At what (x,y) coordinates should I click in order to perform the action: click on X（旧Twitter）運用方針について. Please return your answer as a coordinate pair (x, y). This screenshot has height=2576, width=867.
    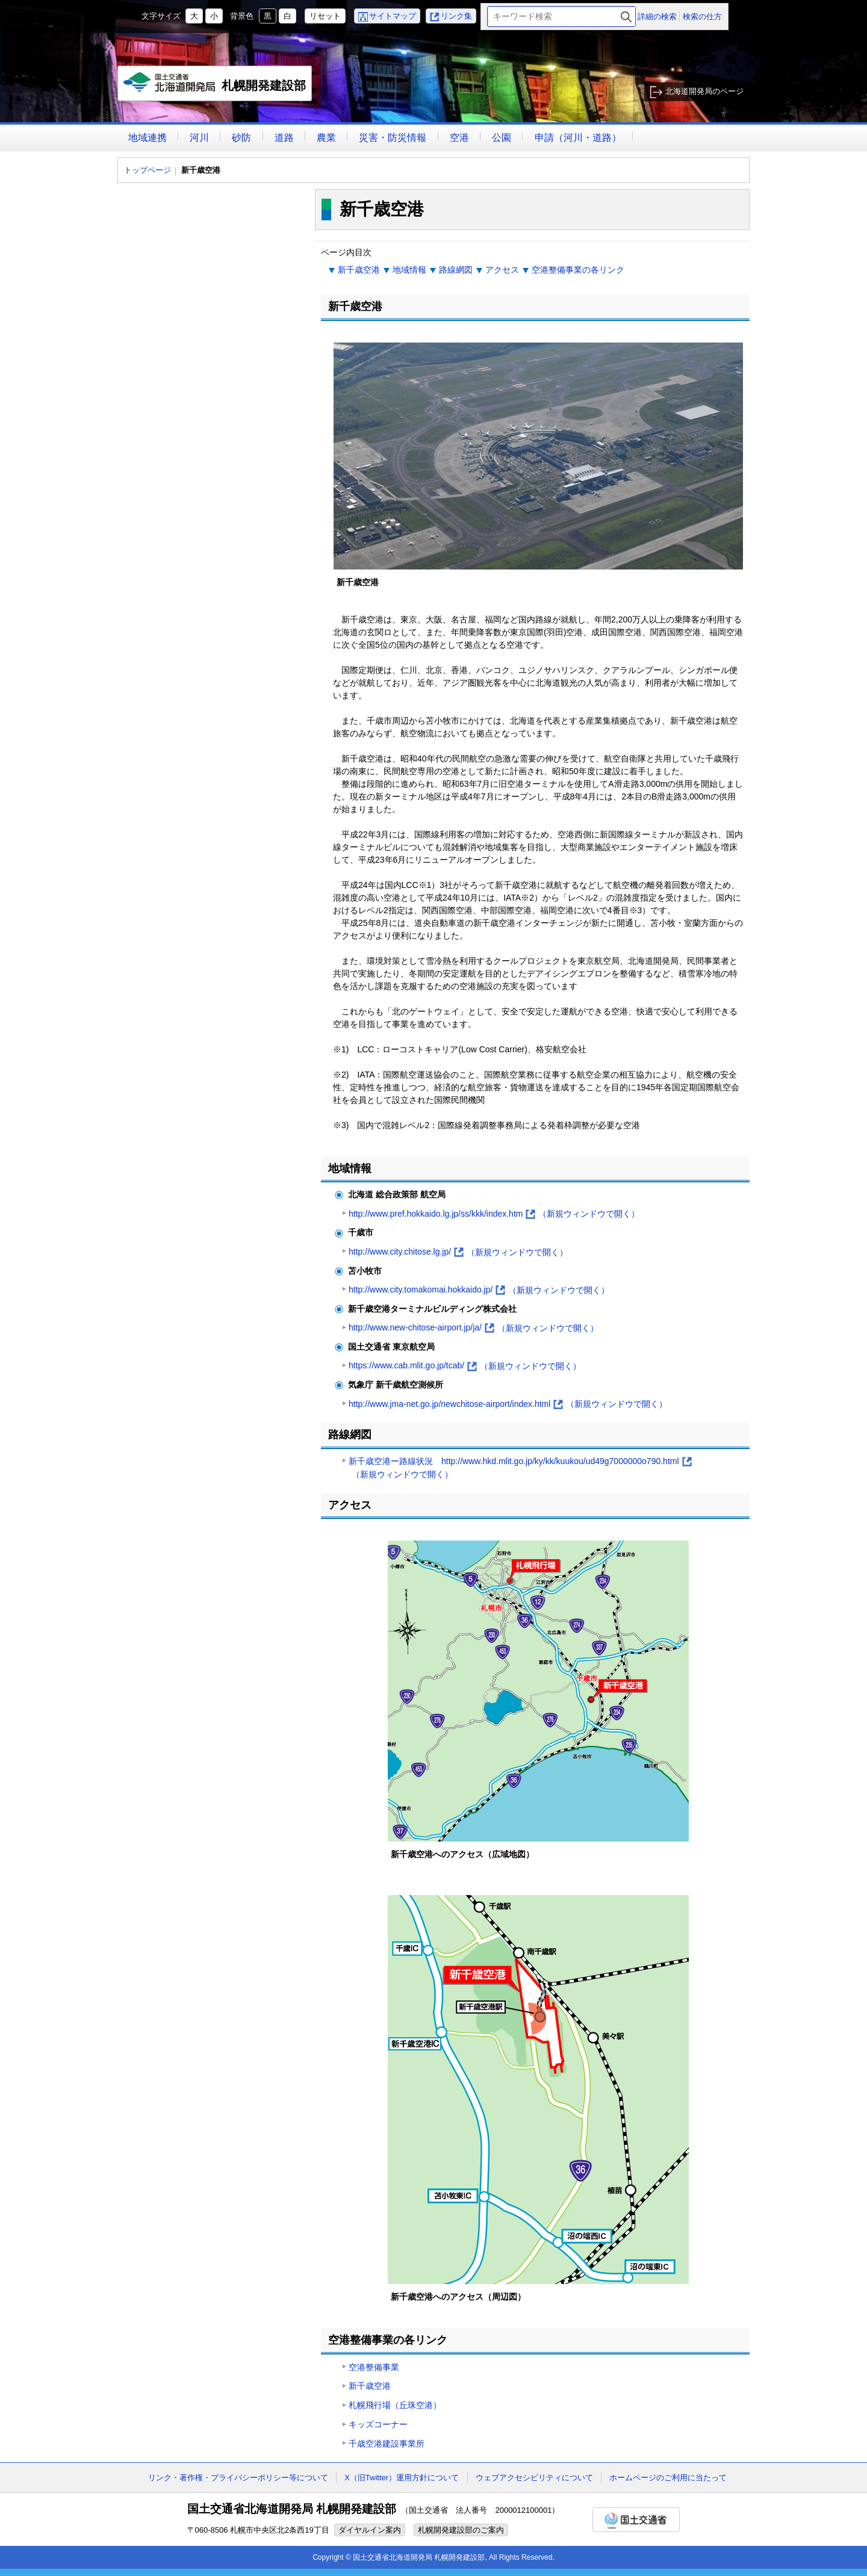
    Looking at the image, I should click on (401, 2477).